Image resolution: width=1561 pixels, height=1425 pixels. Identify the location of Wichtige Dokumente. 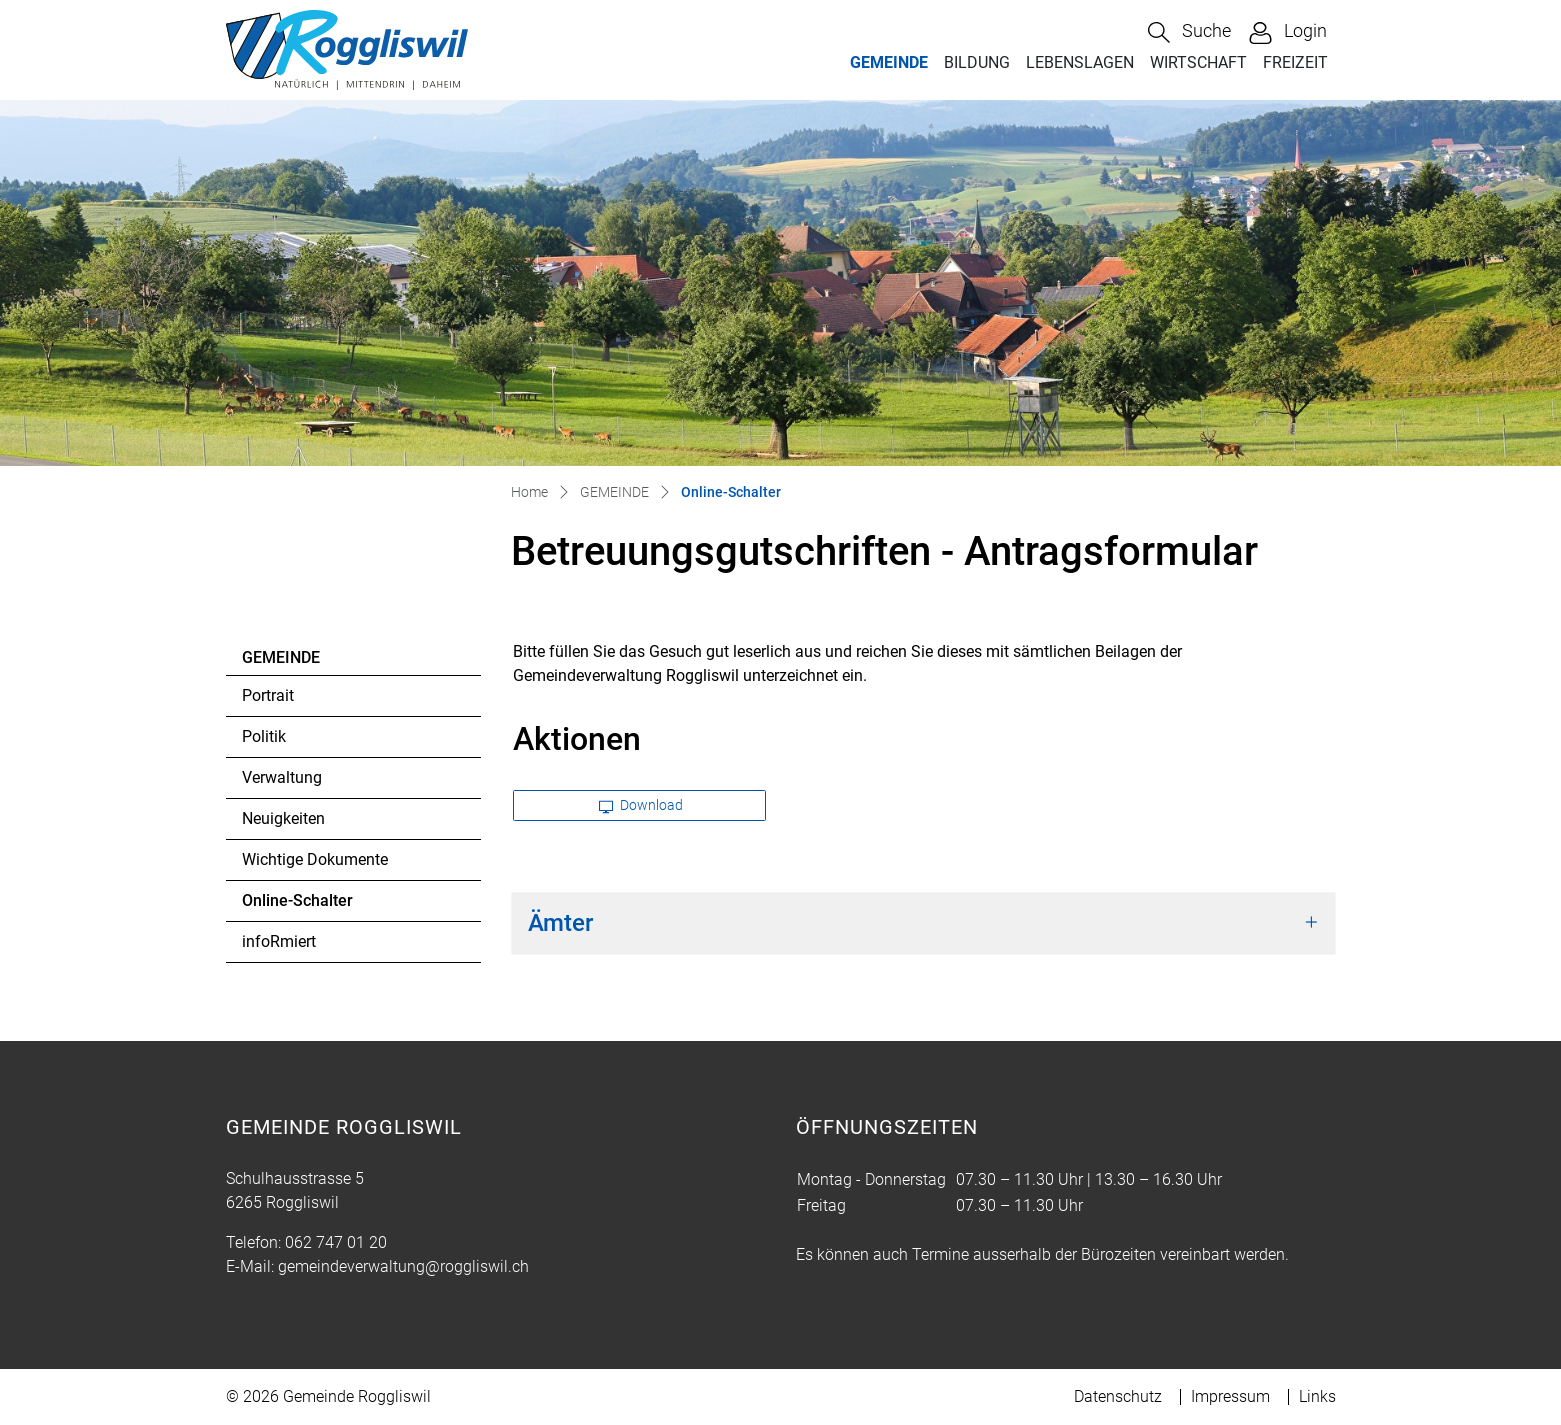
(315, 859).